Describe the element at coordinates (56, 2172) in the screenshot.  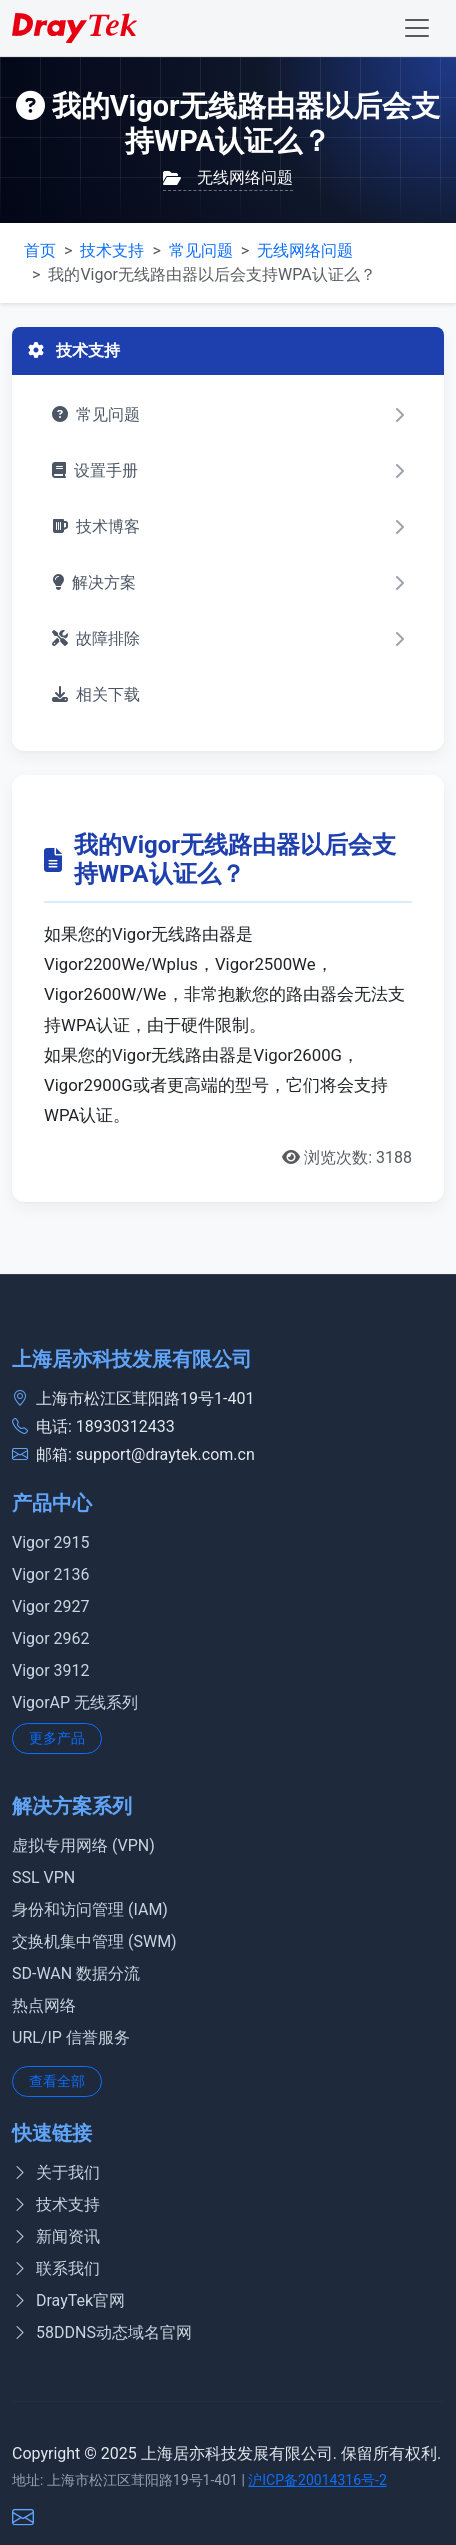
I see `关于我们` at that location.